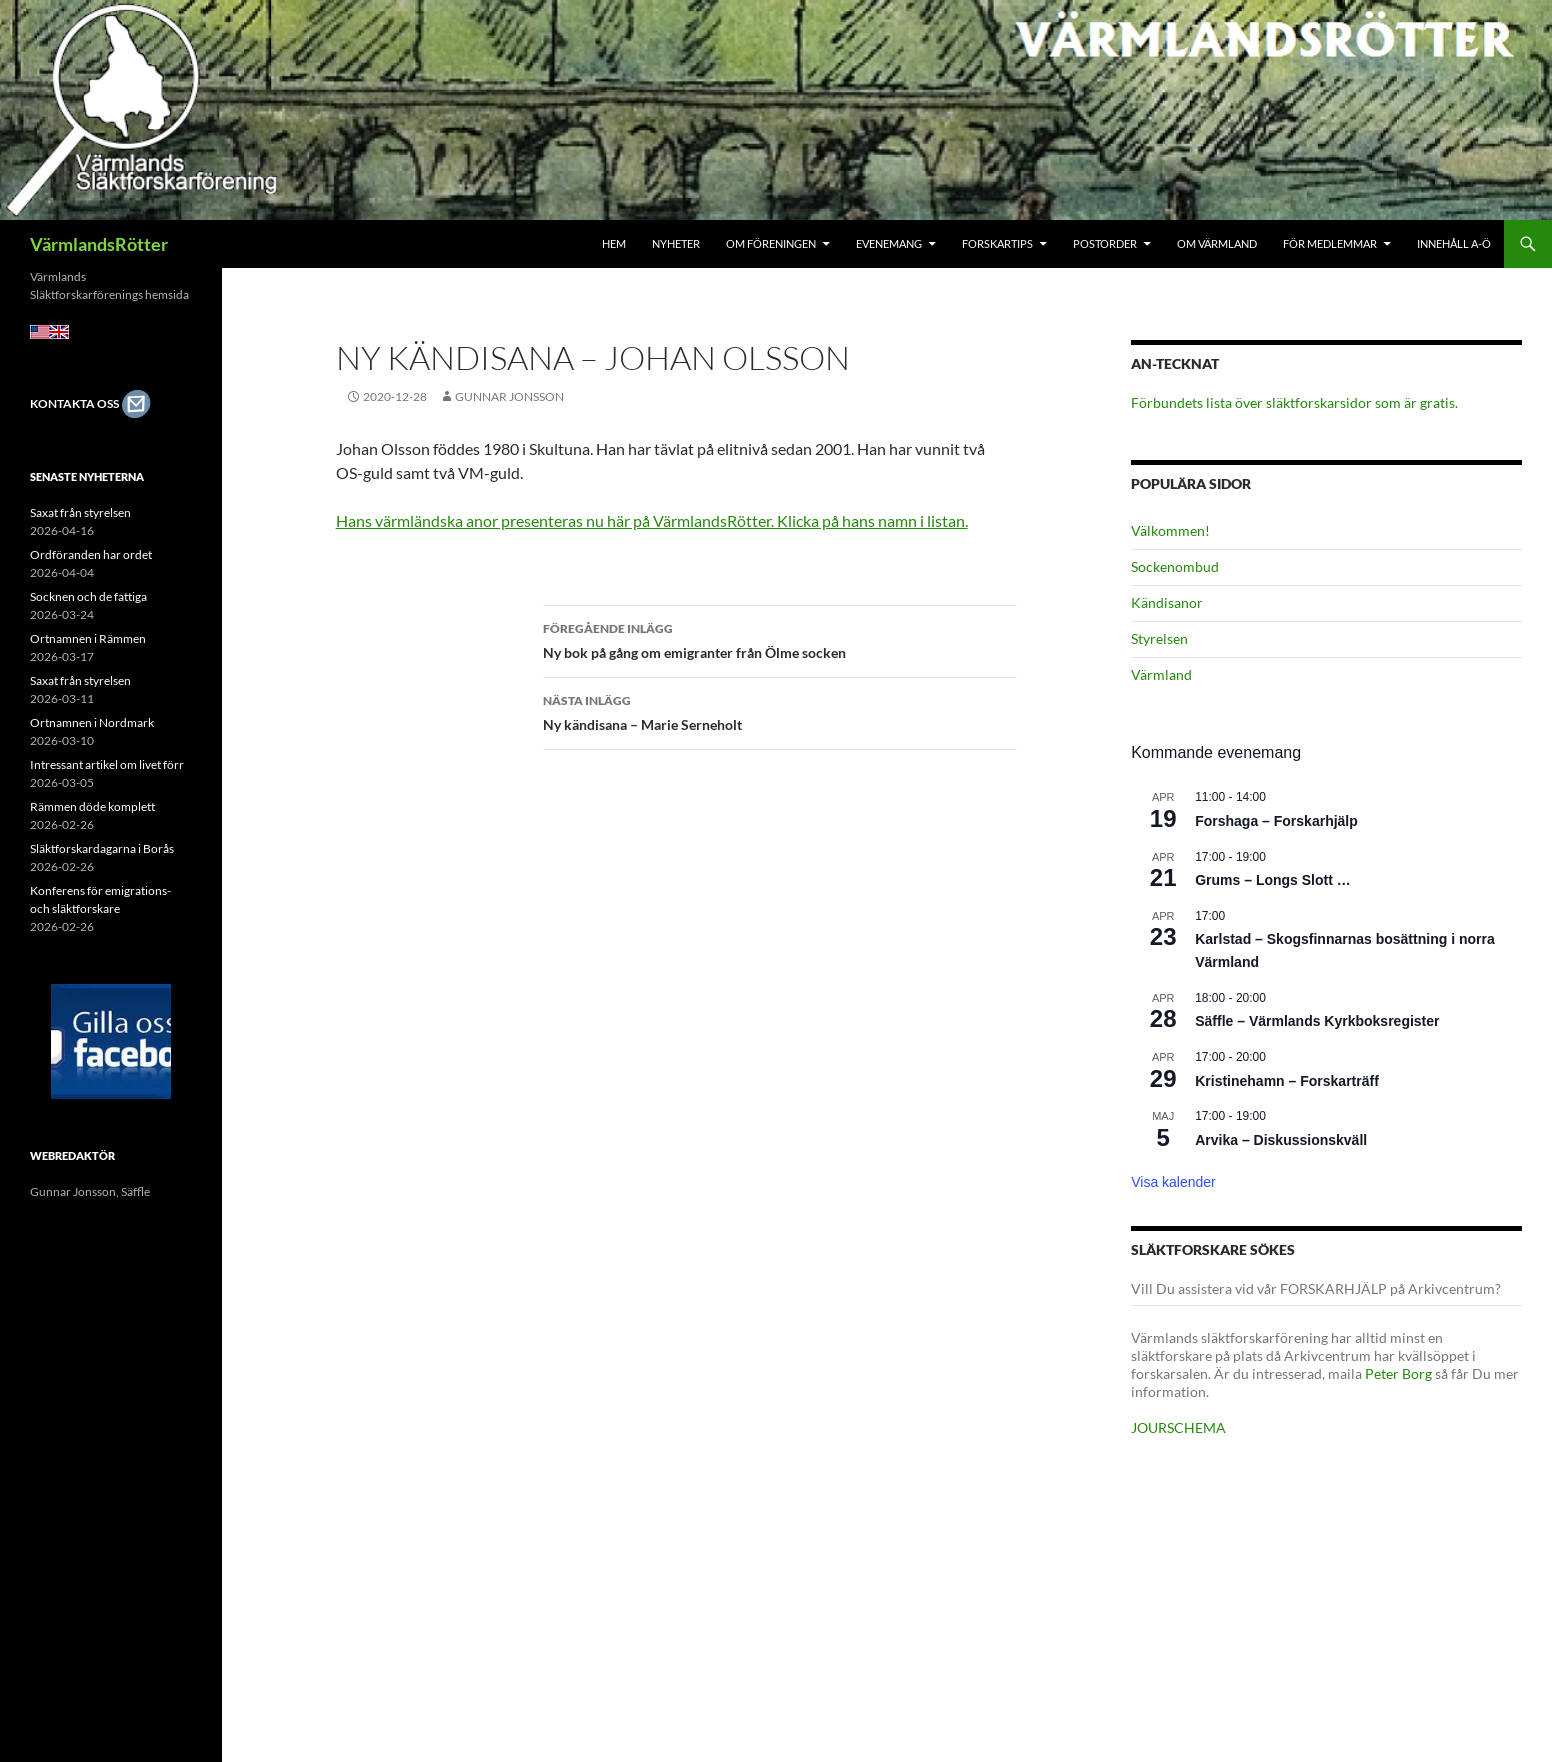  Describe the element at coordinates (771, 243) in the screenshot. I see `Om föreningen` at that location.